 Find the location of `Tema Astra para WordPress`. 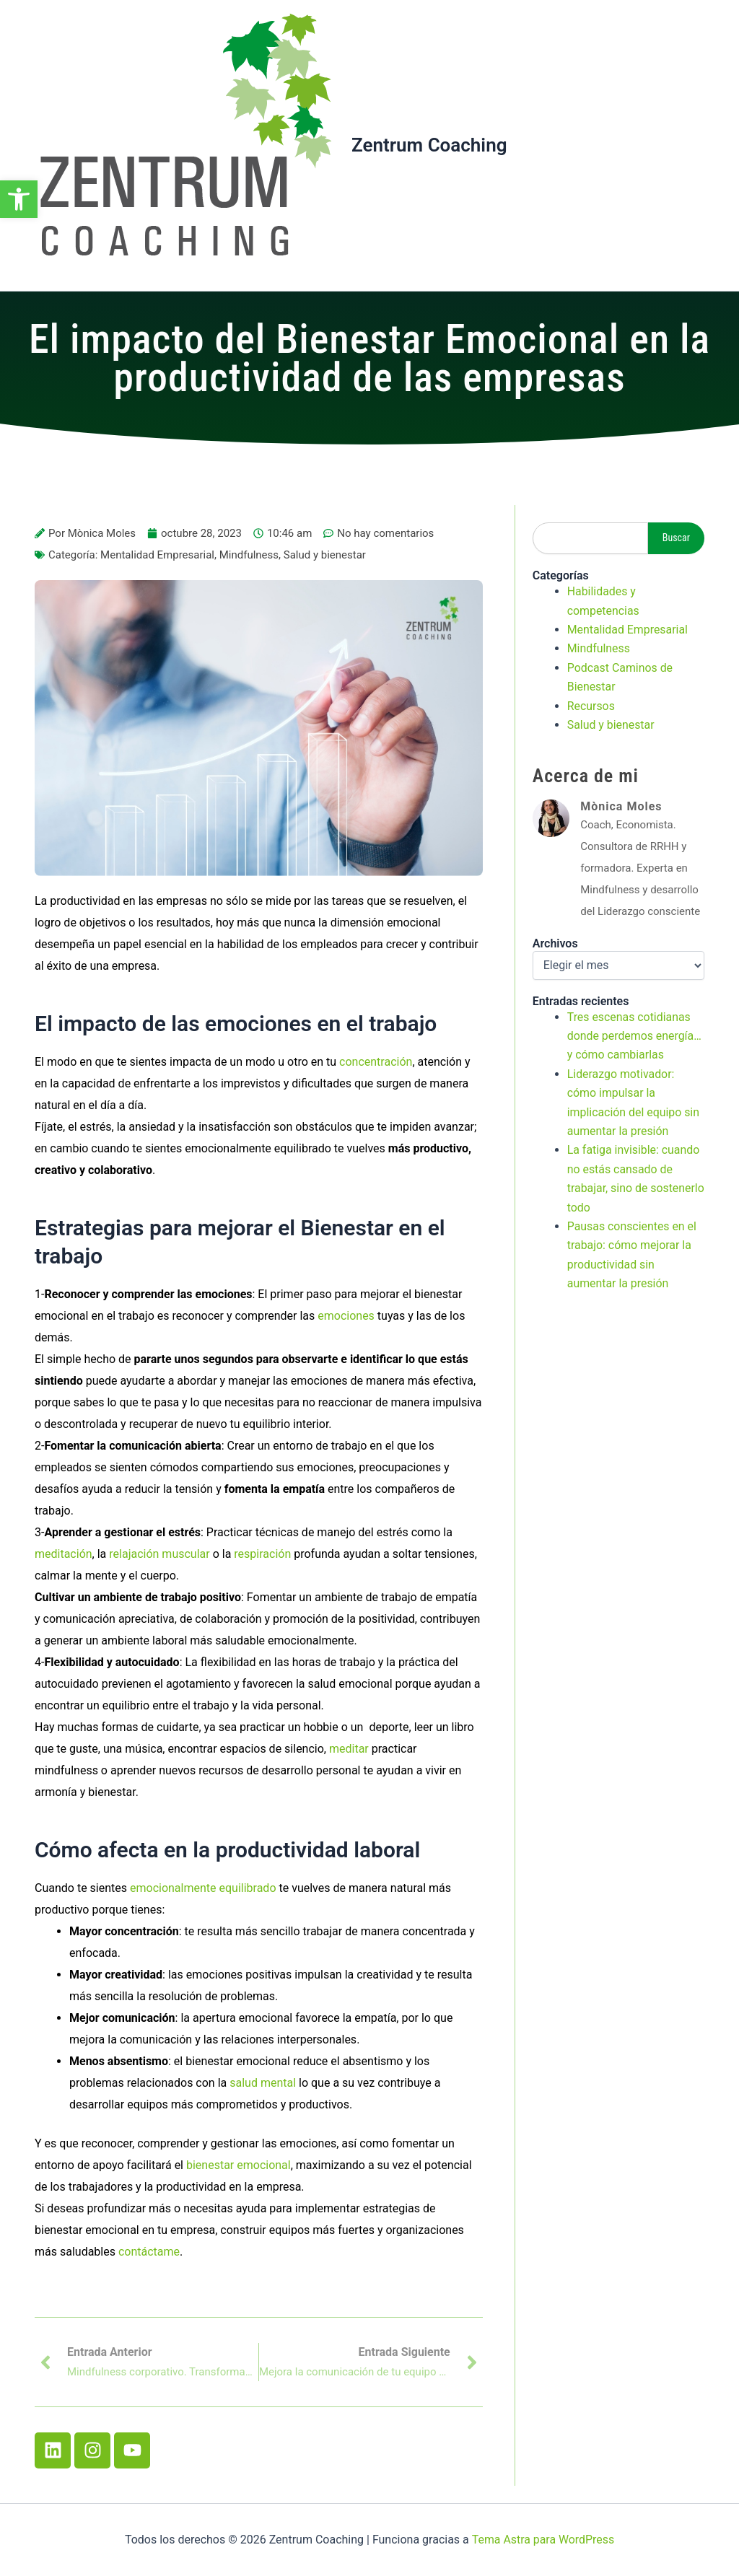

Tema Astra para WordPress is located at coordinates (543, 2539).